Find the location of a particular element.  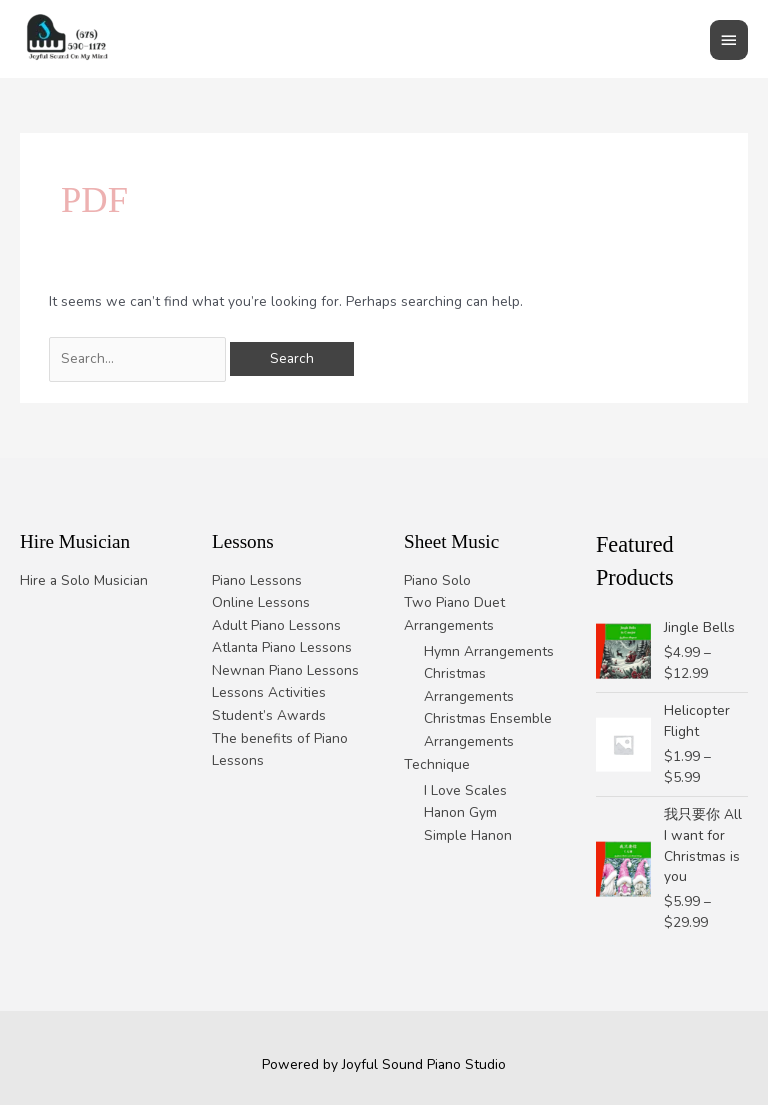

Hanon Gym is located at coordinates (460, 812).